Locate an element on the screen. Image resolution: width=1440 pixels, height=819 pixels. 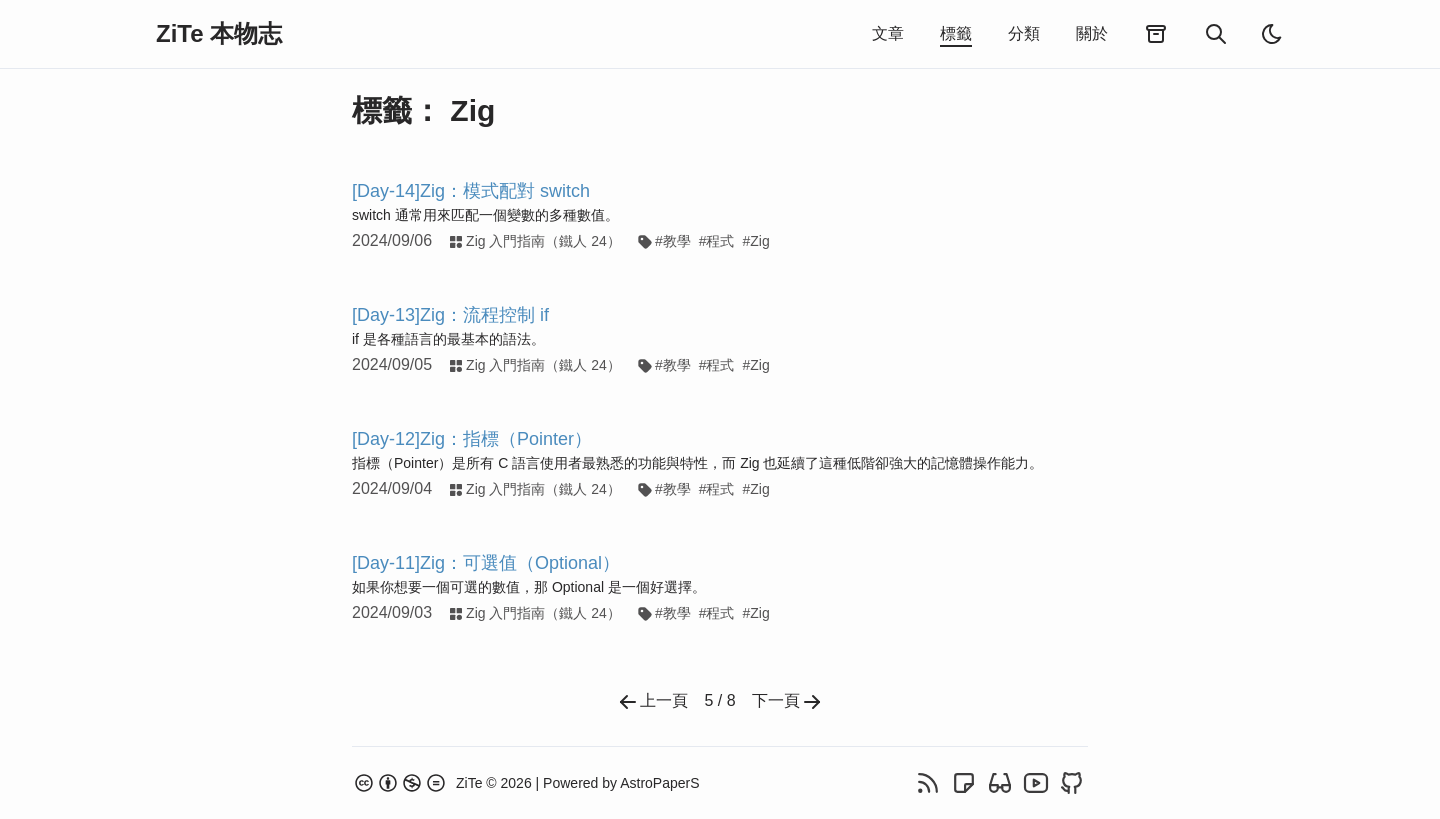
關於 is located at coordinates (1092, 33).